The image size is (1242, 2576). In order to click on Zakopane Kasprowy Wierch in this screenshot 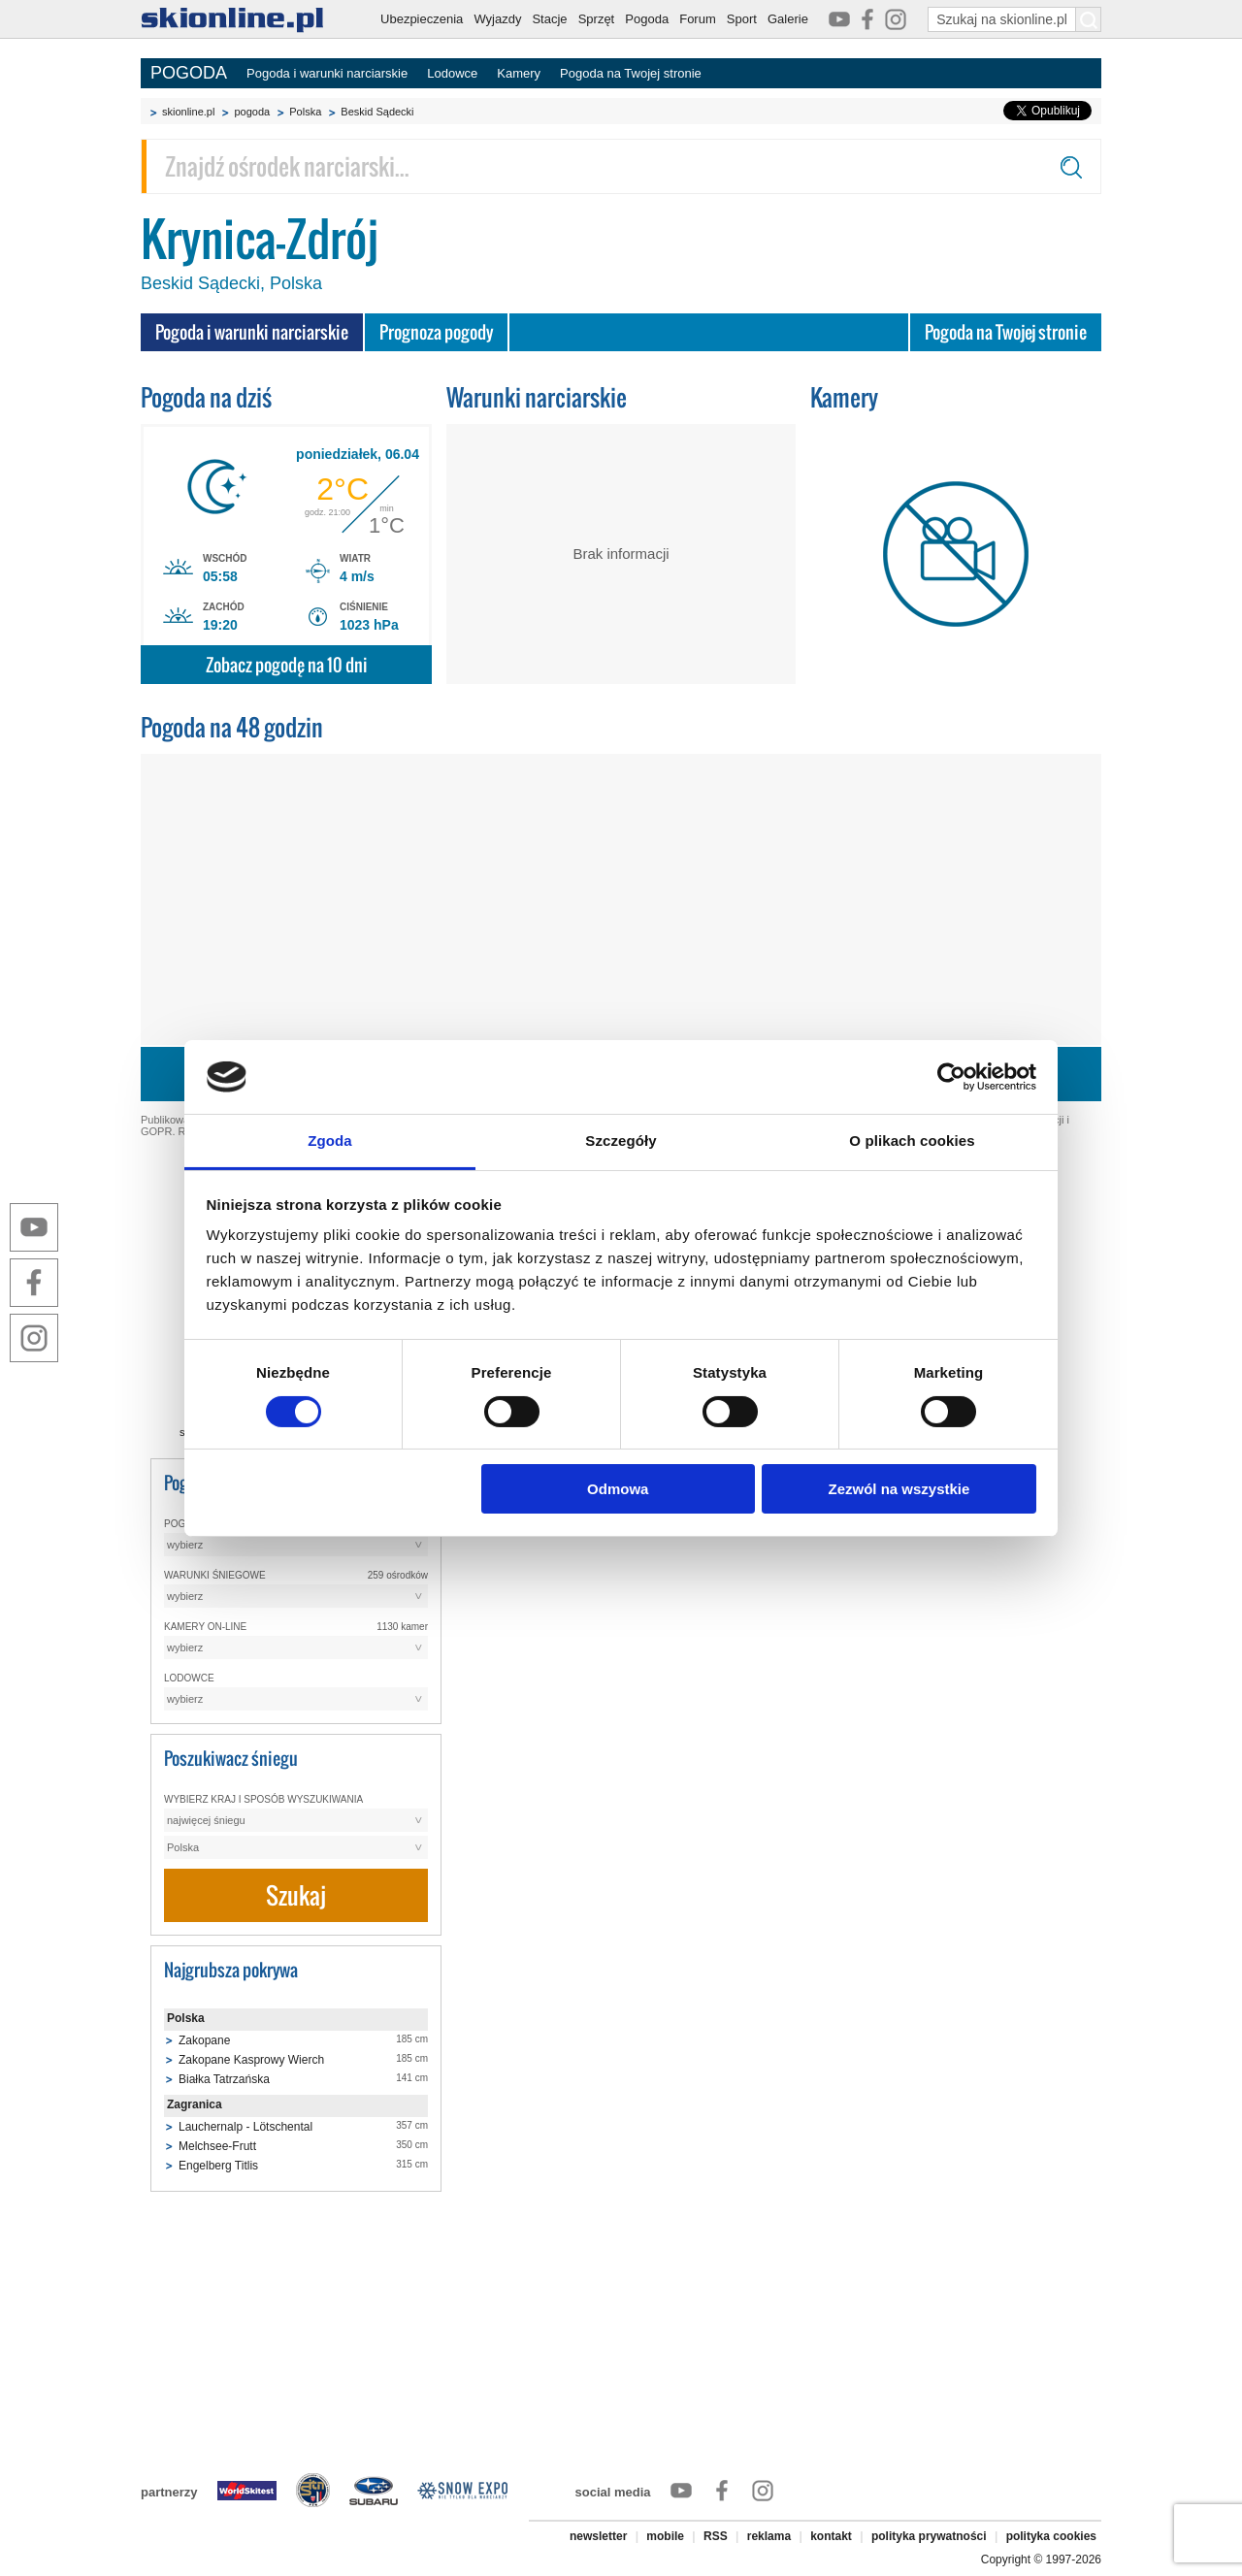, I will do `click(251, 2060)`.